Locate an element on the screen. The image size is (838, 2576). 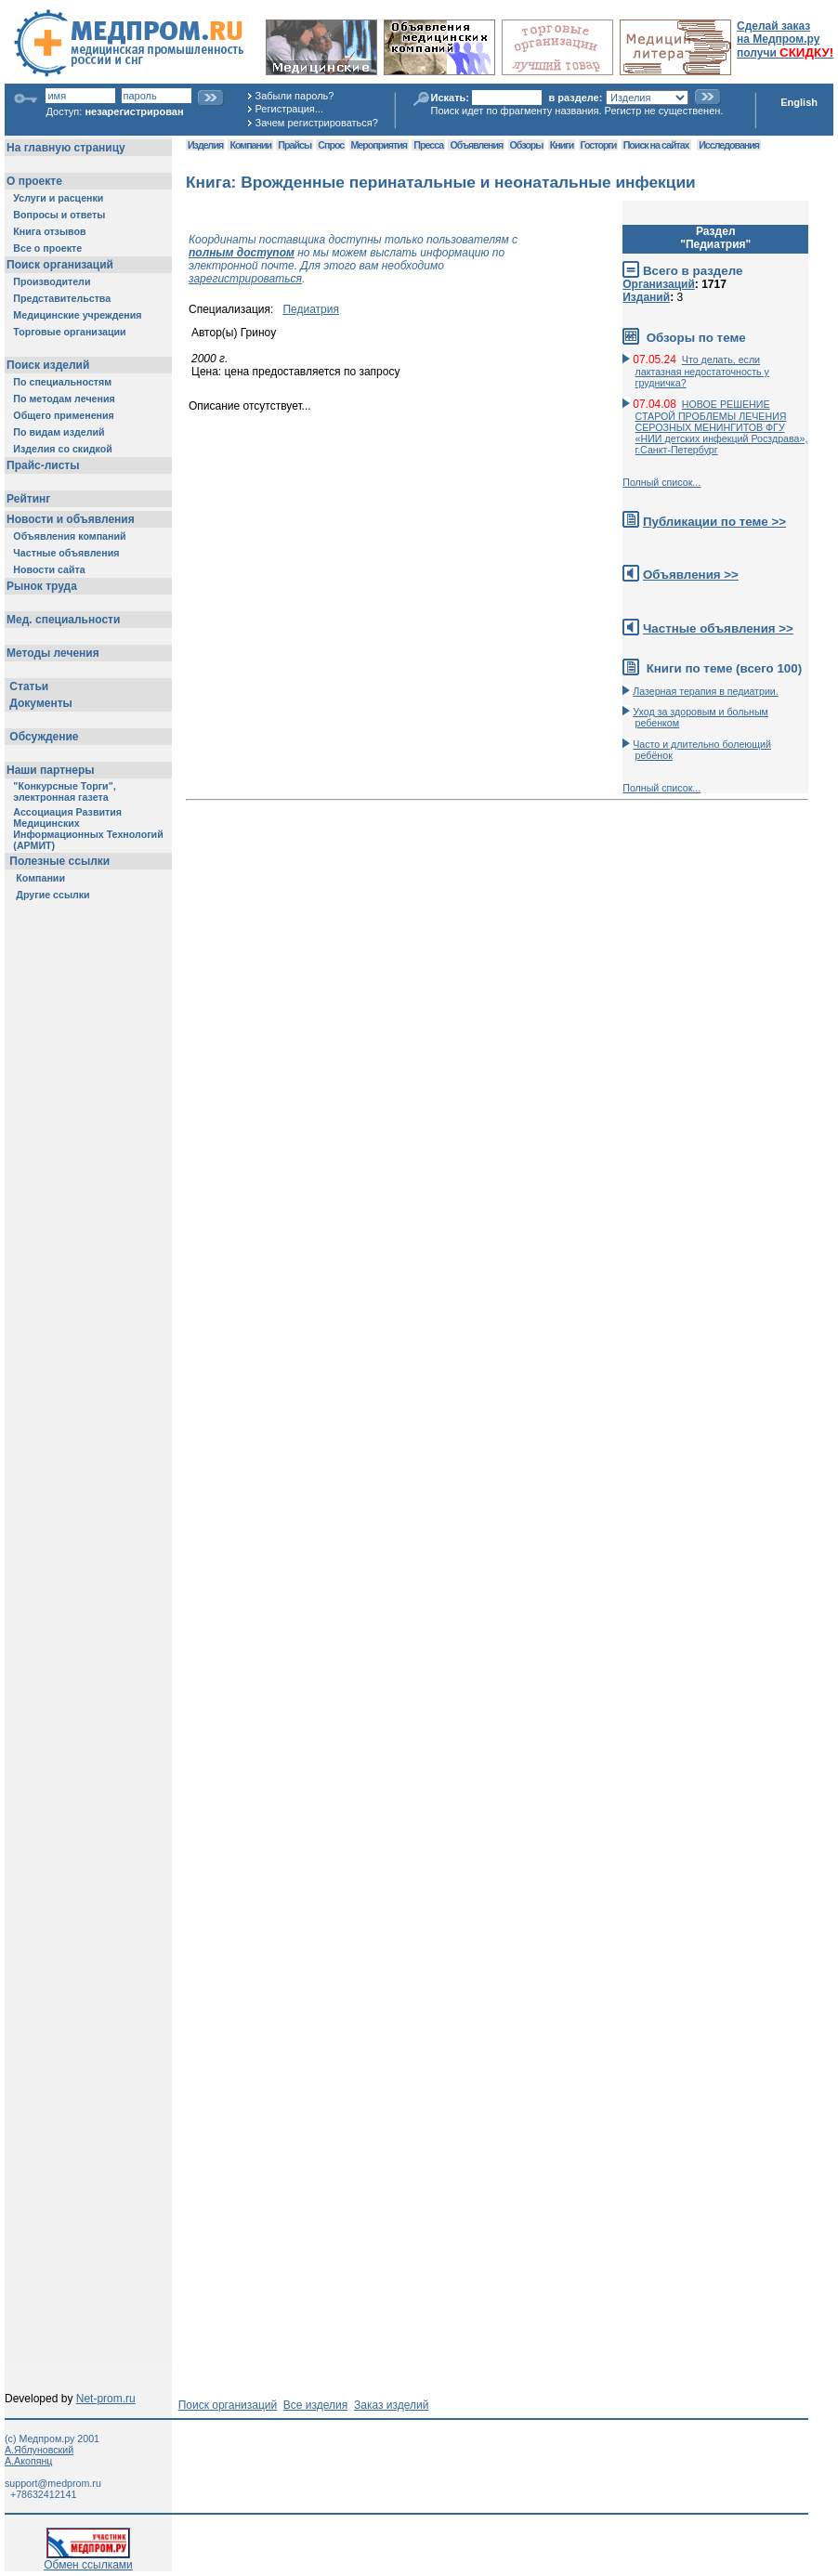
Изделия is located at coordinates (205, 144).